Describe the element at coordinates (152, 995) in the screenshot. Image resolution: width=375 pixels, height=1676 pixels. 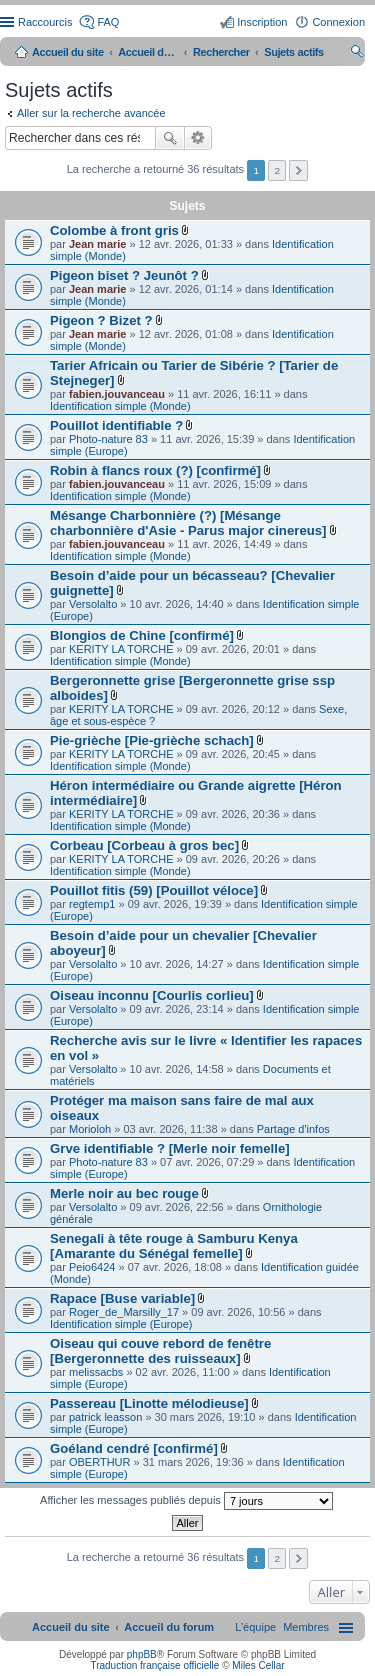
I see `Oiseau inconnu [Courlis corlieu]` at that location.